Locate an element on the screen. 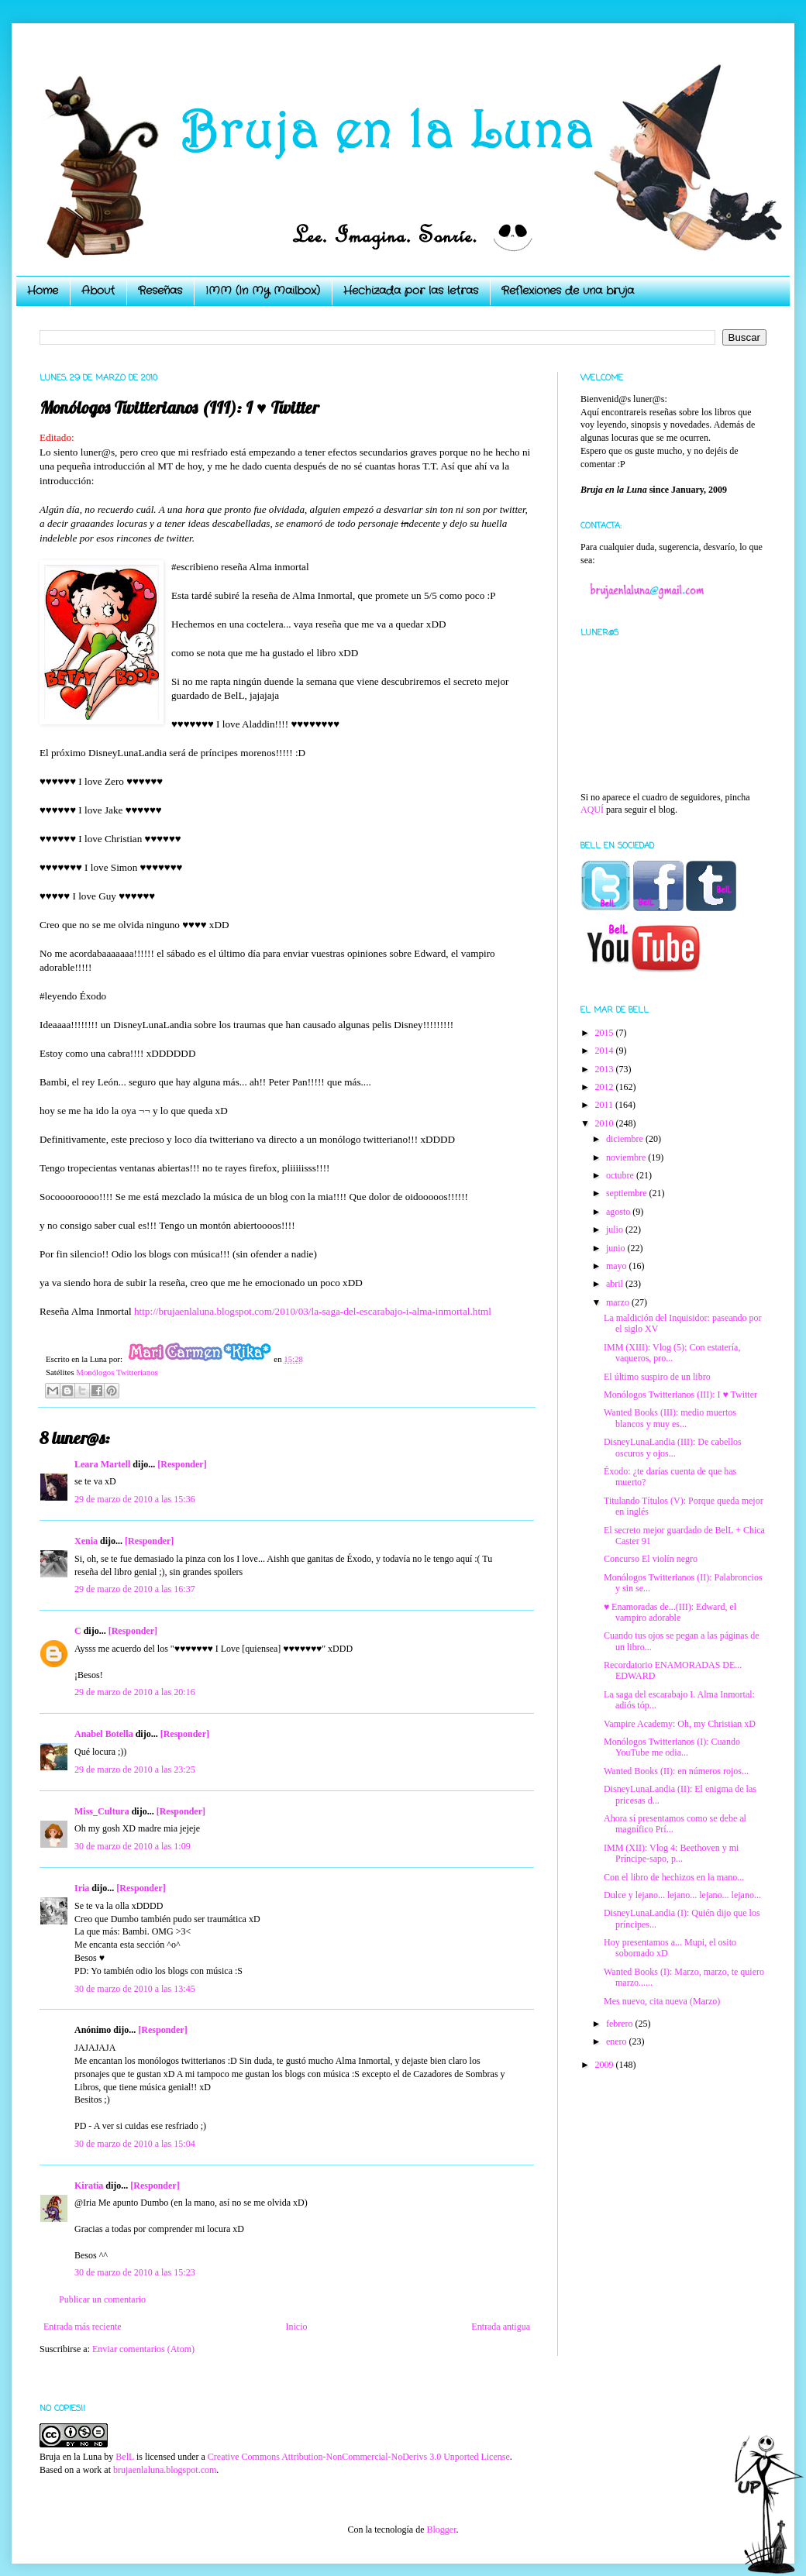 The height and width of the screenshot is (2576, 806). 2011 is located at coordinates (605, 1104).